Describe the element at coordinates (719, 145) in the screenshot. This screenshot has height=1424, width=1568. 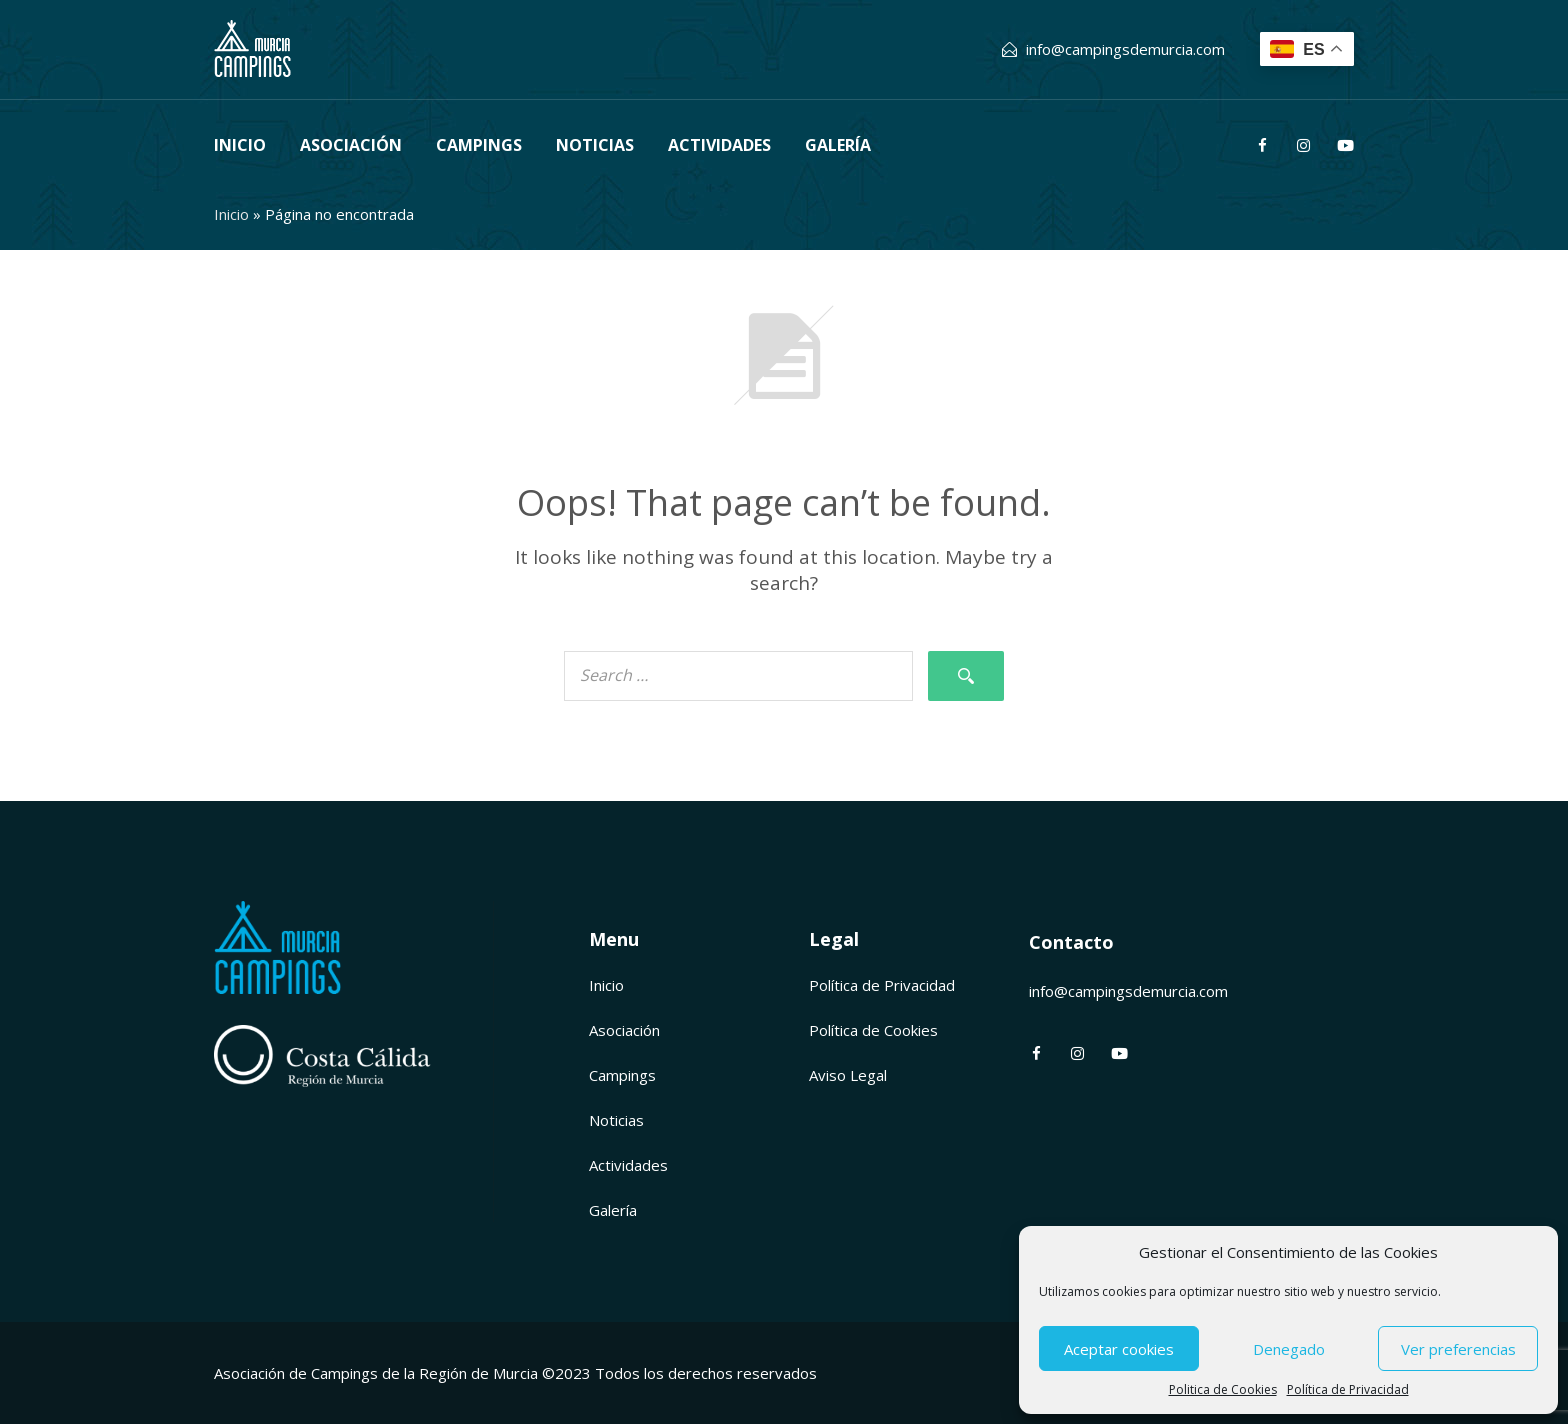
I see `Actividades` at that location.